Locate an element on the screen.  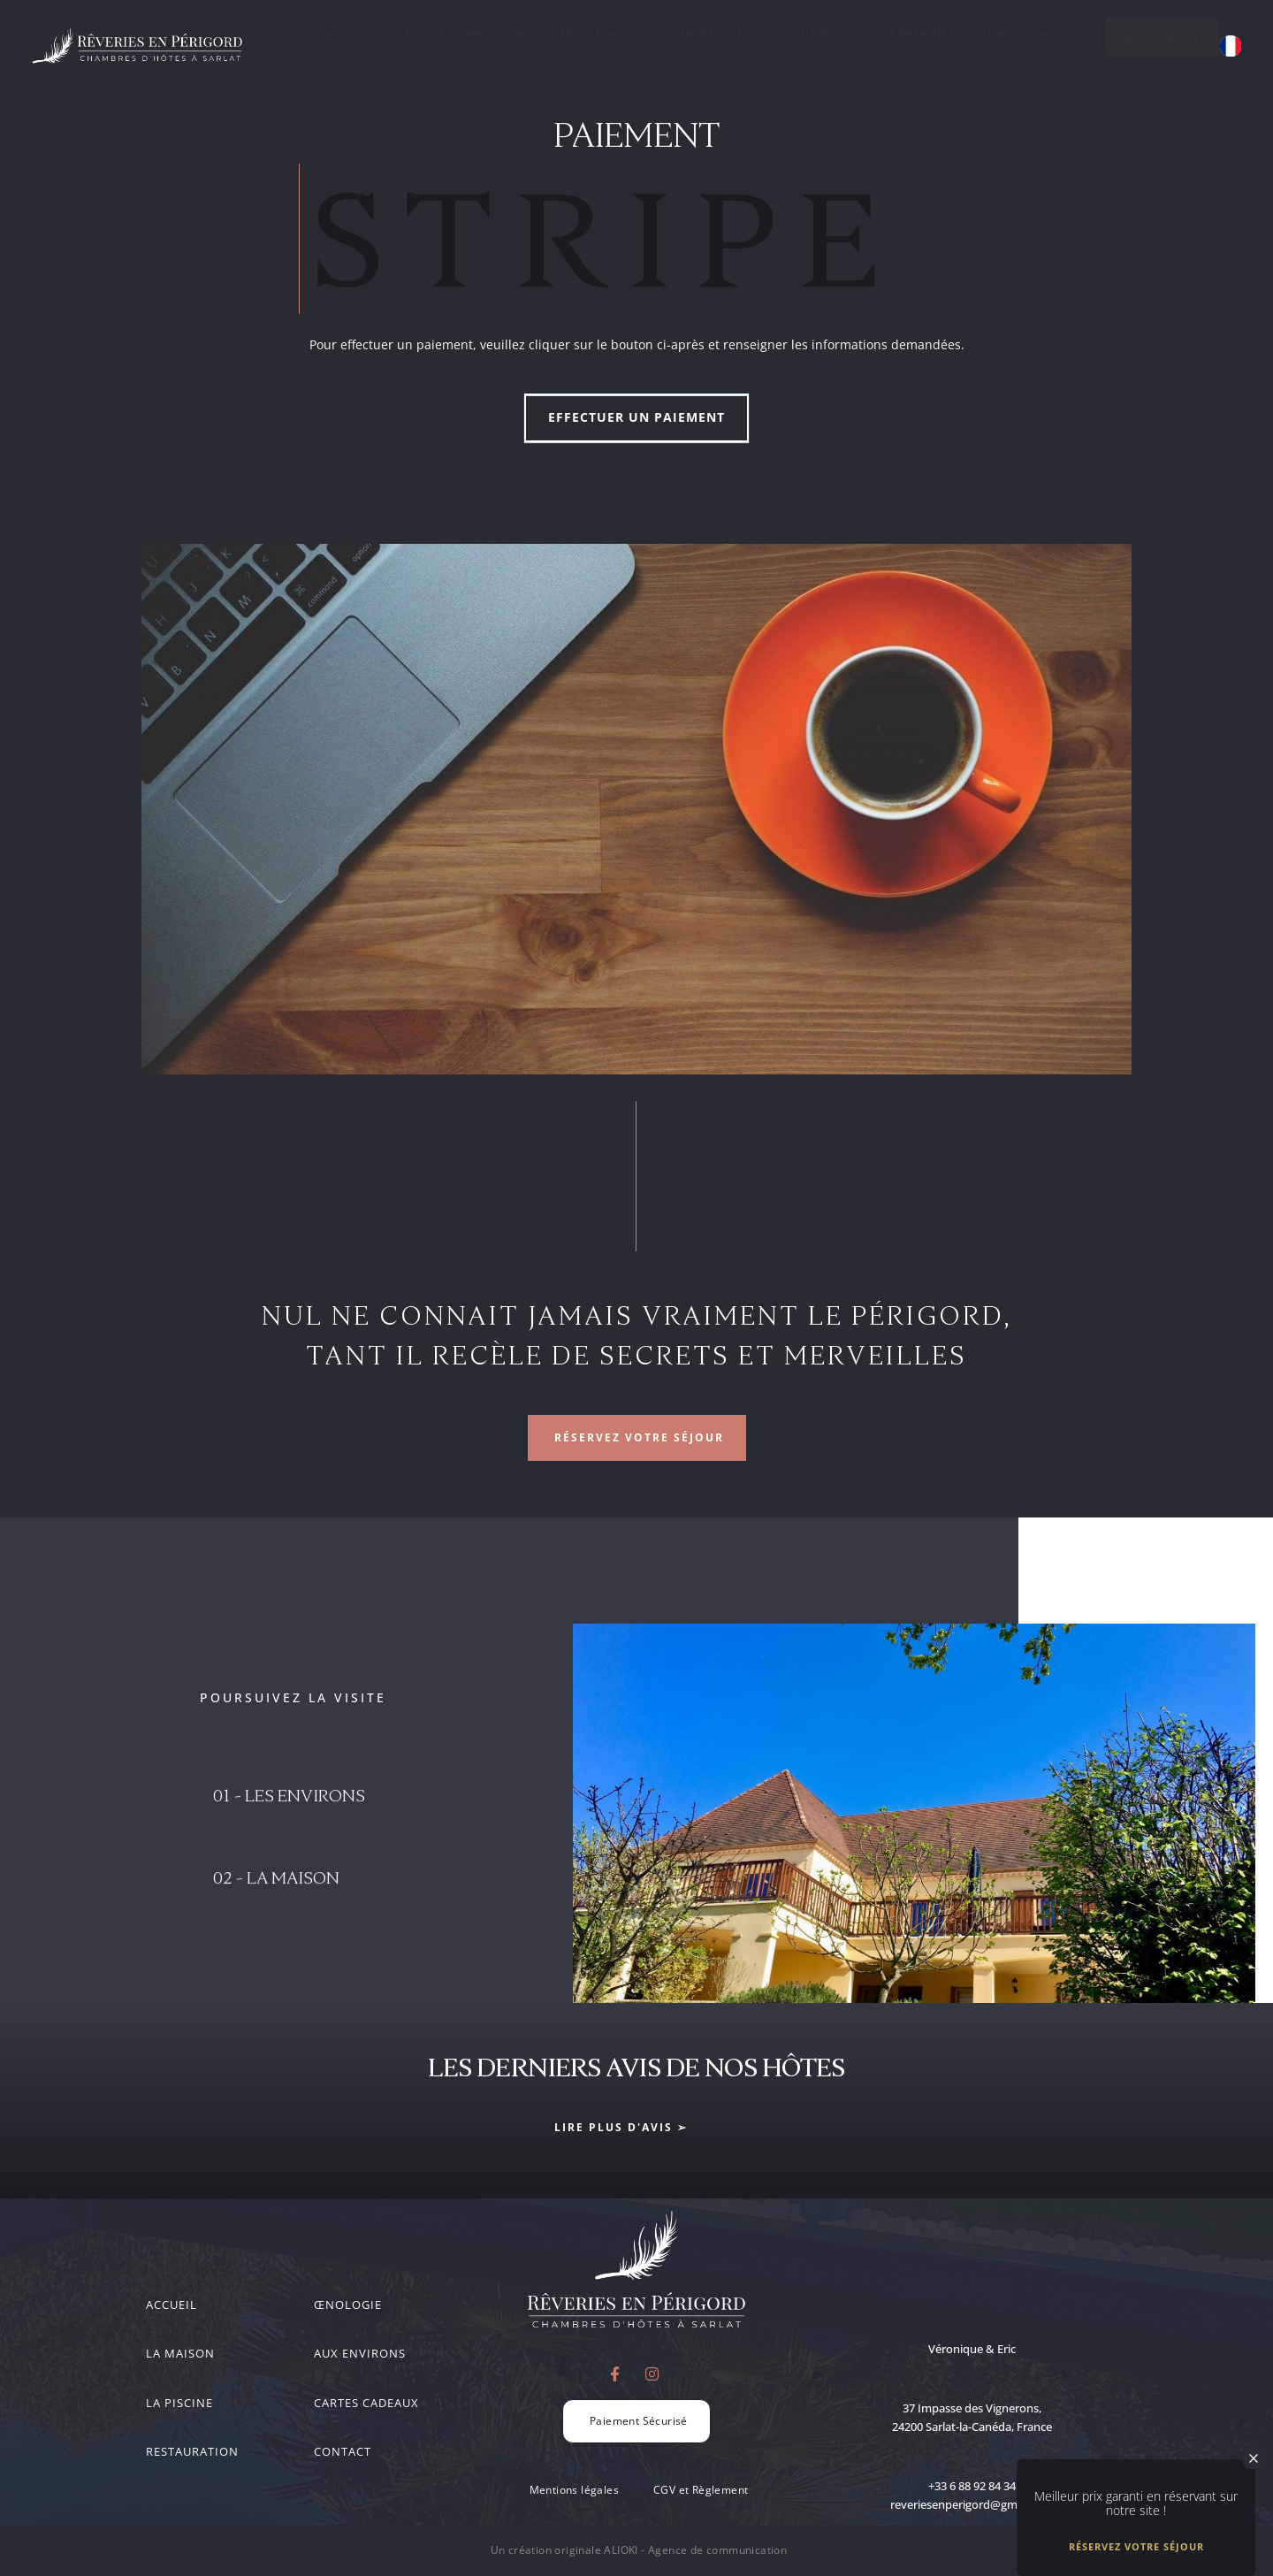
Contact is located at coordinates (1056, 35).